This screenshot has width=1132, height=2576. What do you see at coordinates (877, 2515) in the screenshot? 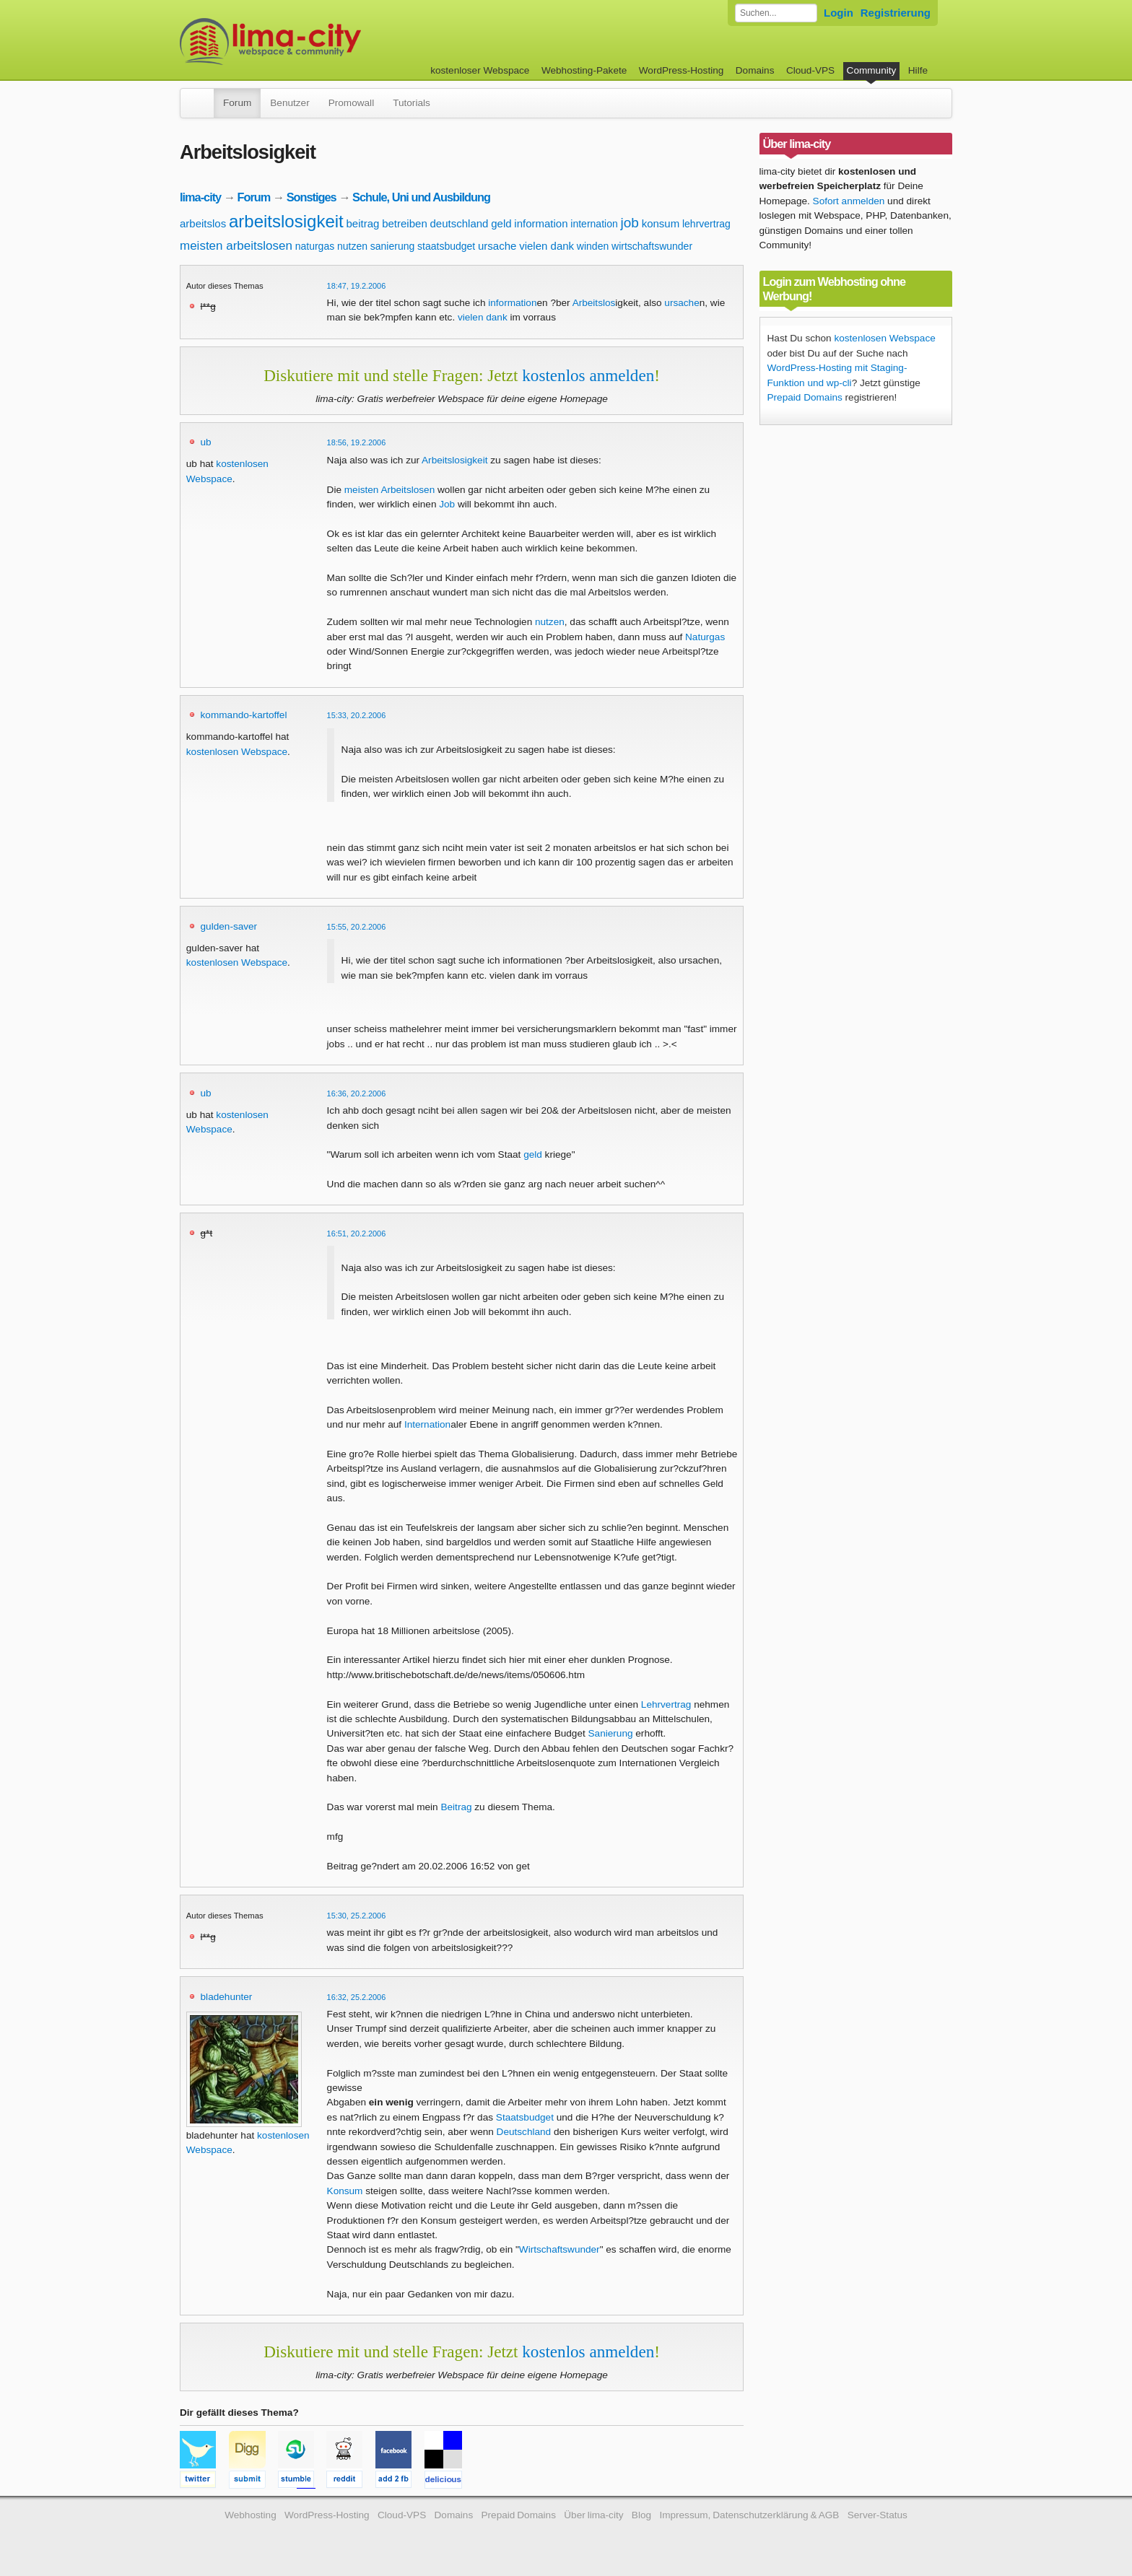
I see `Server-Status` at bounding box center [877, 2515].